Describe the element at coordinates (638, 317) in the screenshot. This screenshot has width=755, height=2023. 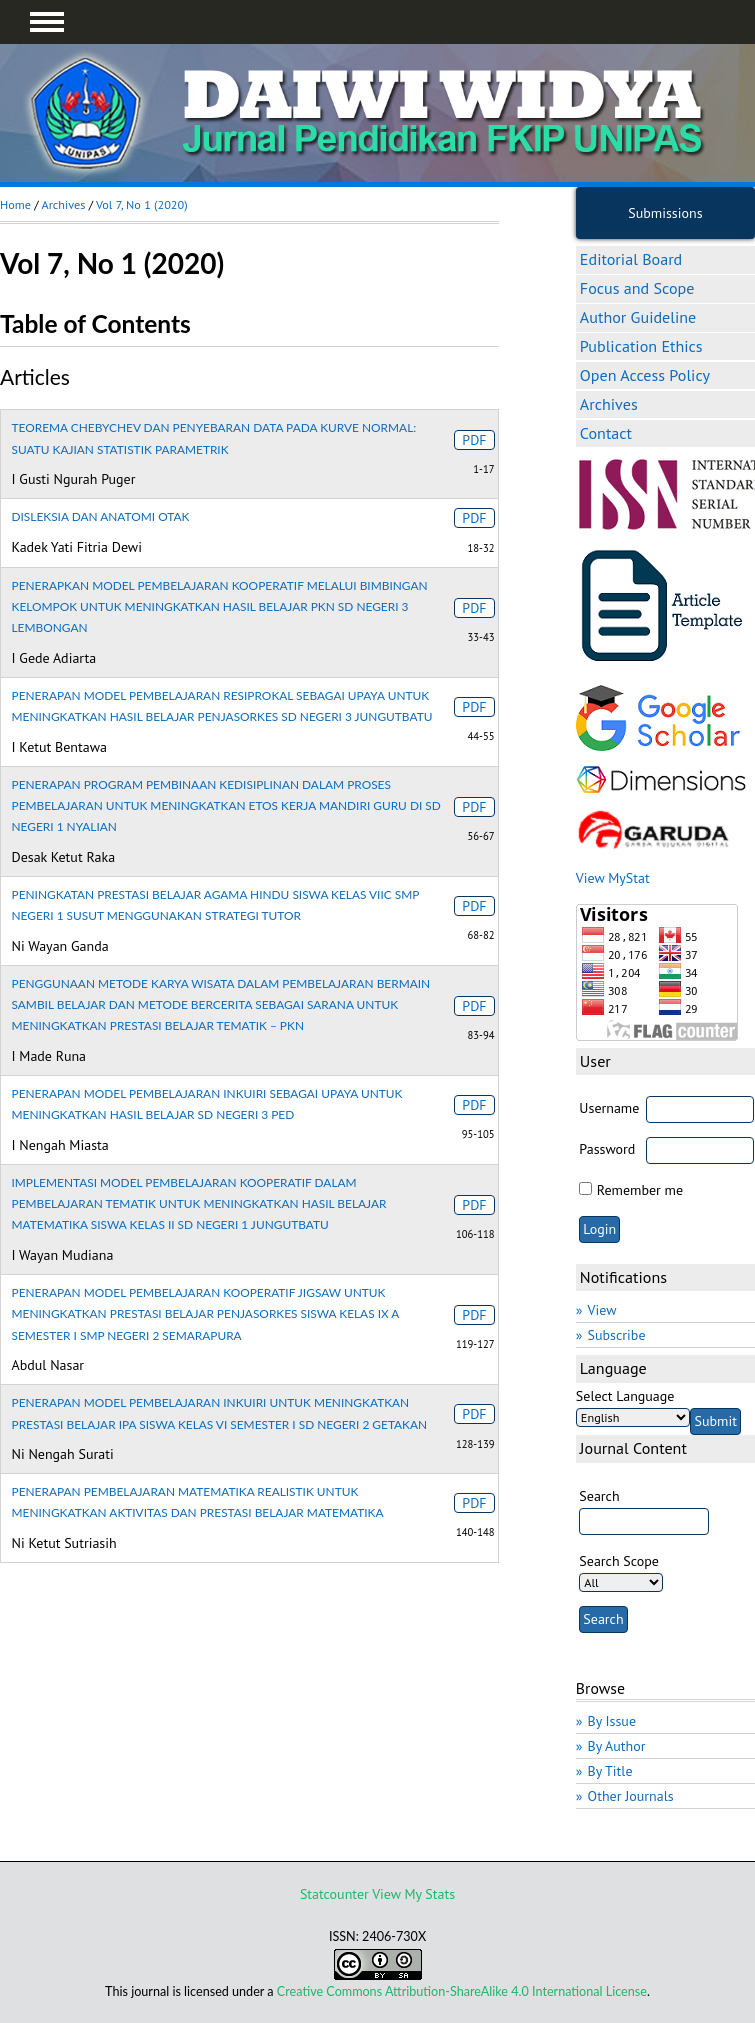
I see `Author Guideline` at that location.